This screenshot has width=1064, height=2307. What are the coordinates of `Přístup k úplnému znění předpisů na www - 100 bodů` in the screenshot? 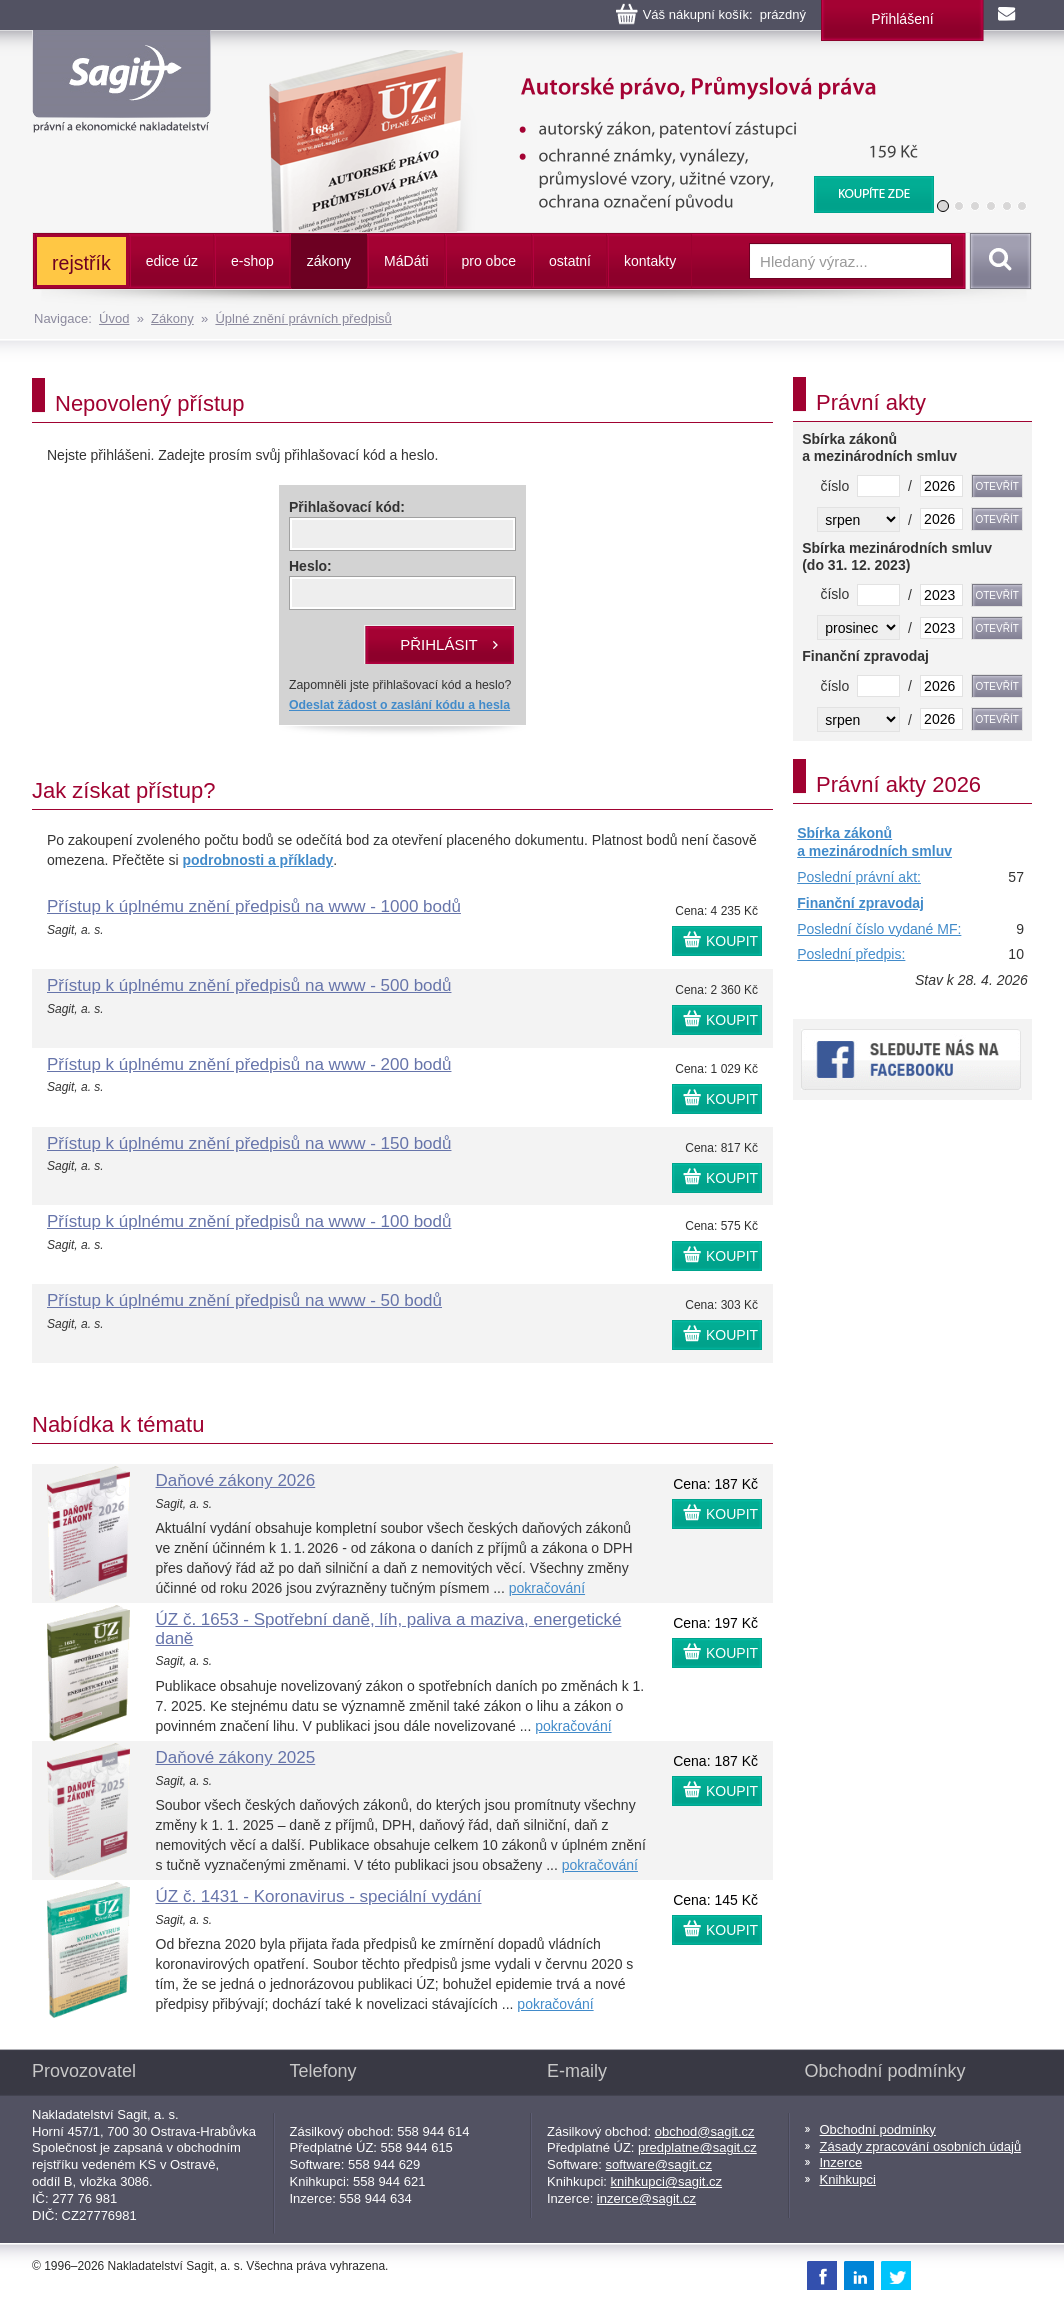 It's located at (249, 1221).